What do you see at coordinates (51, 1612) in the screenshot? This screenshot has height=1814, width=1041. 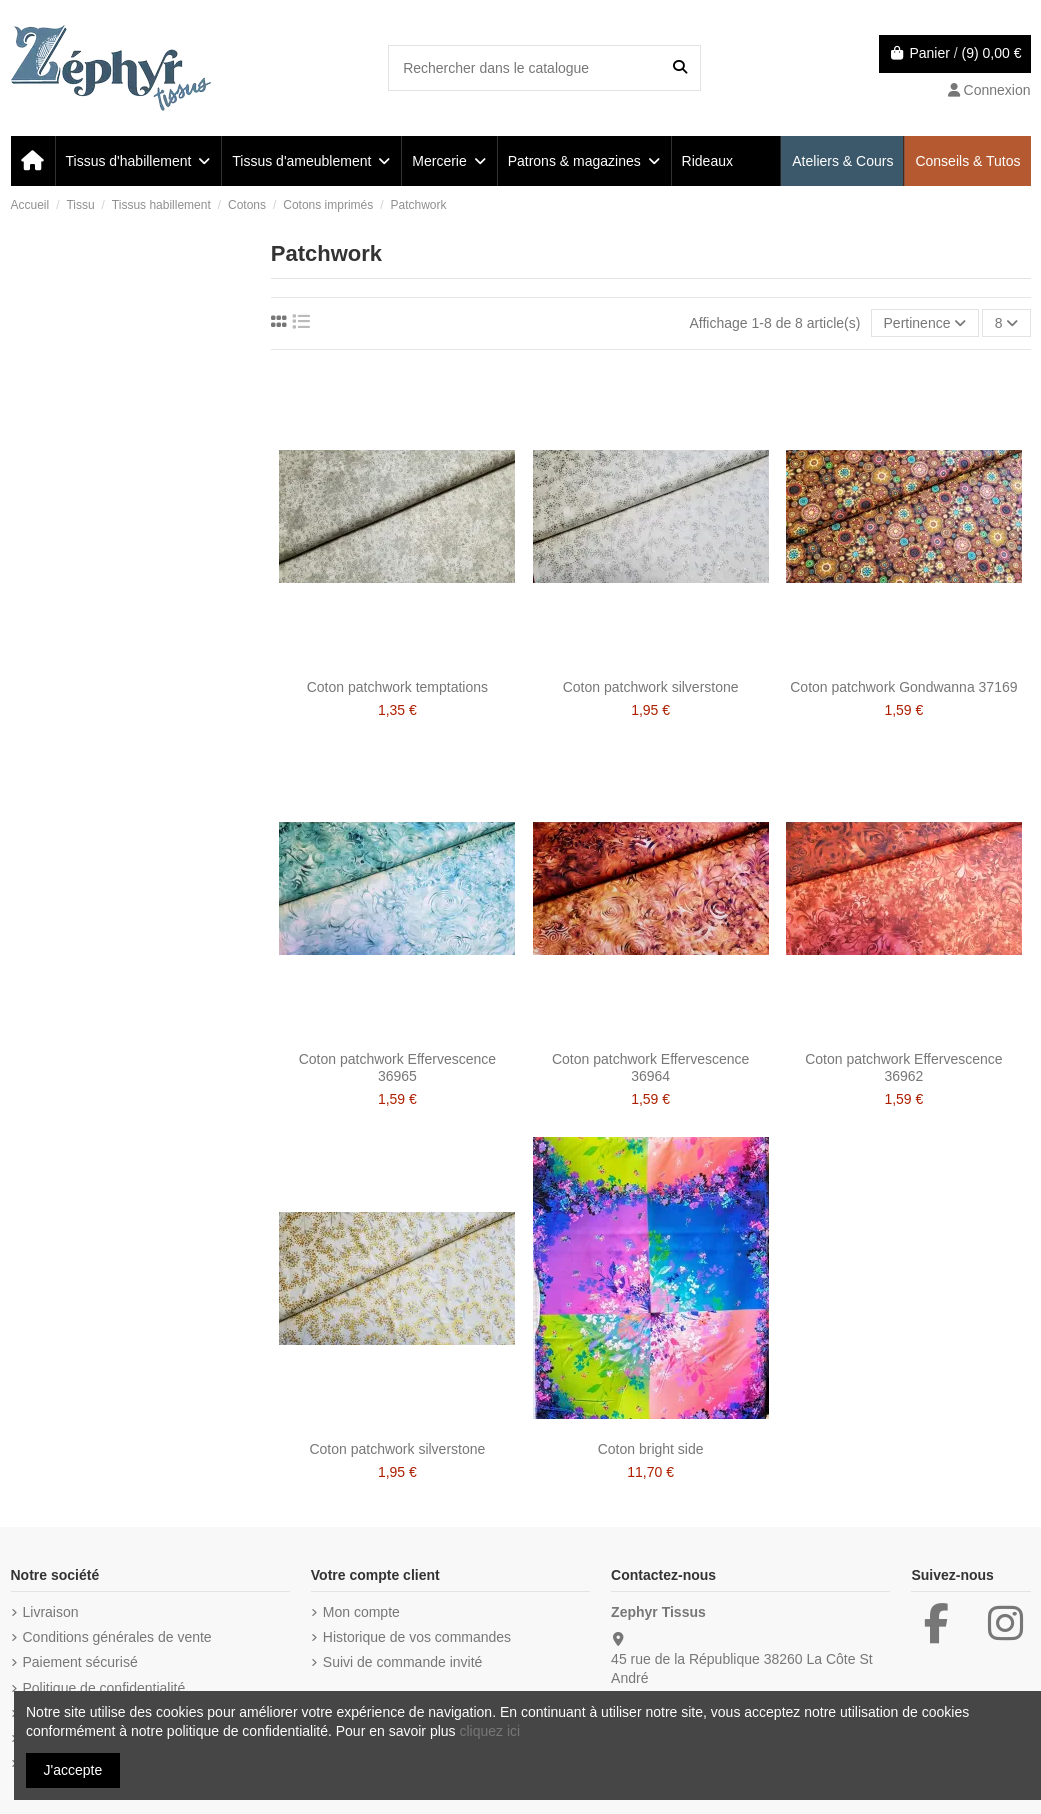 I see `Livraison` at bounding box center [51, 1612].